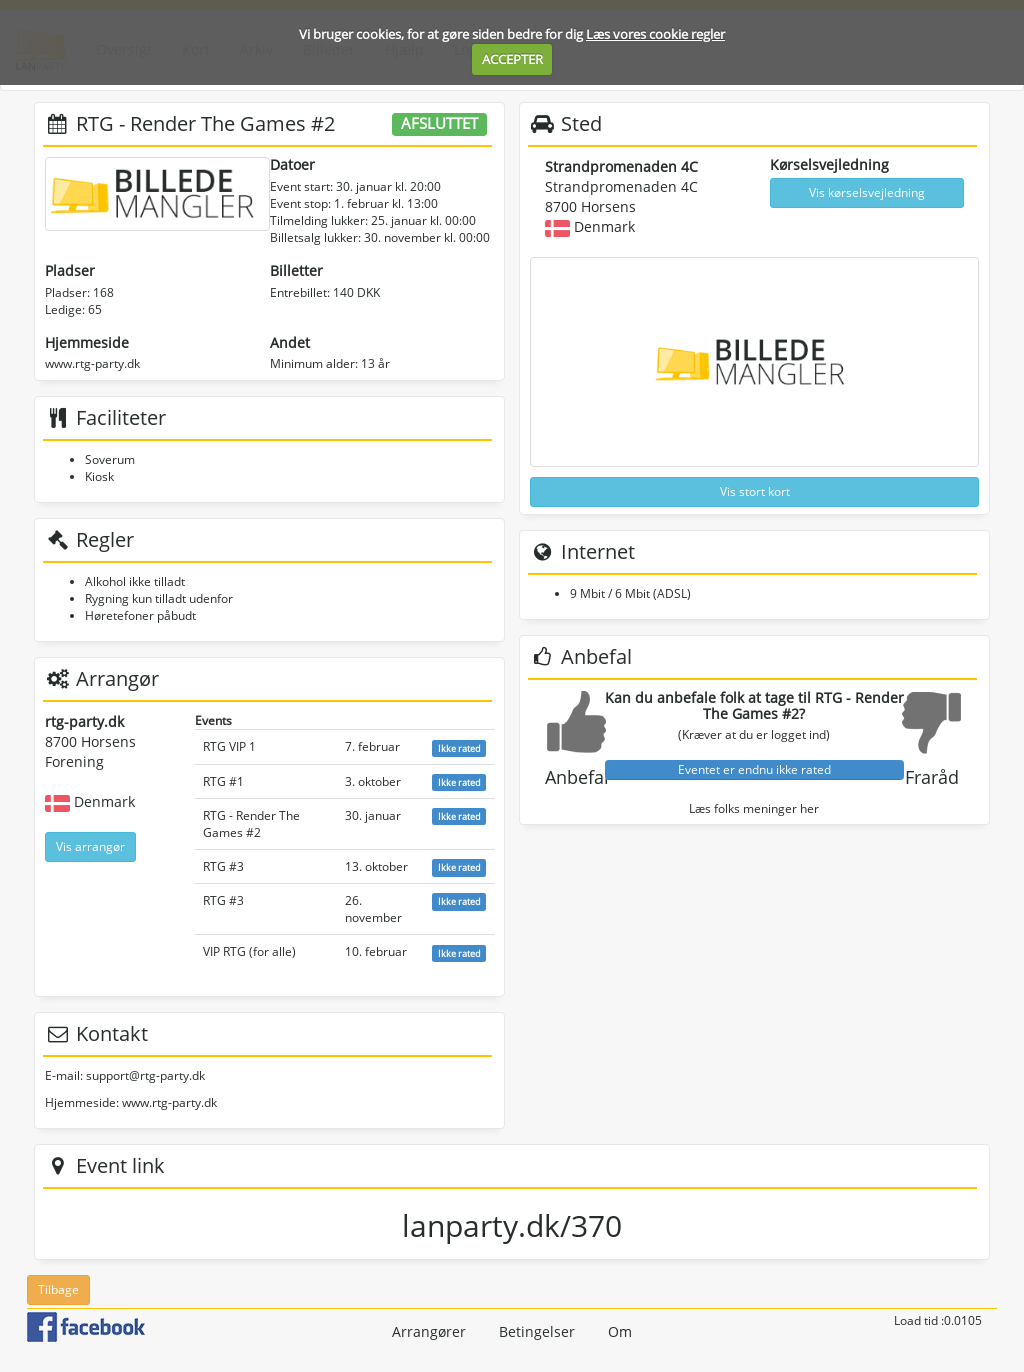 This screenshot has height=1372, width=1024. I want to click on Læs folks meninger her, so click(754, 808).